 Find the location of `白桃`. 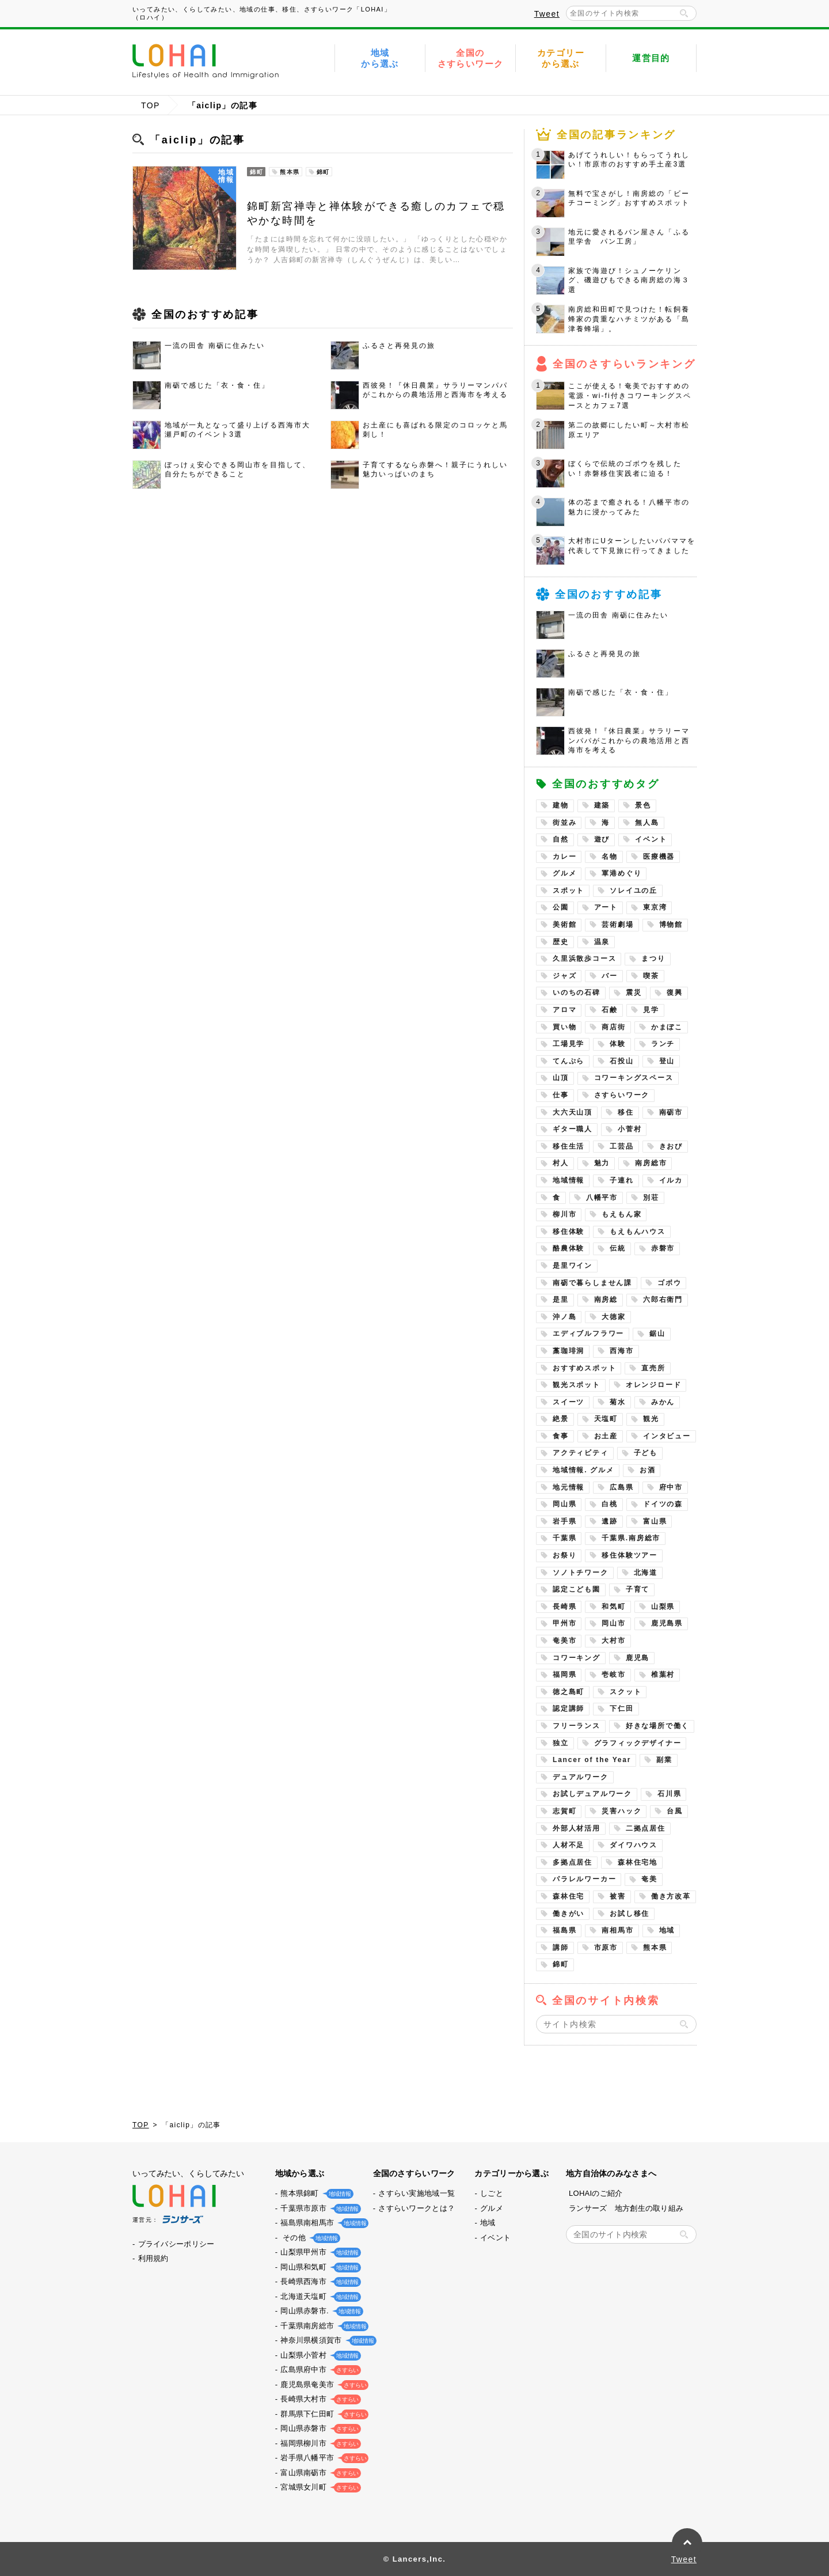

白桃 is located at coordinates (610, 1504).